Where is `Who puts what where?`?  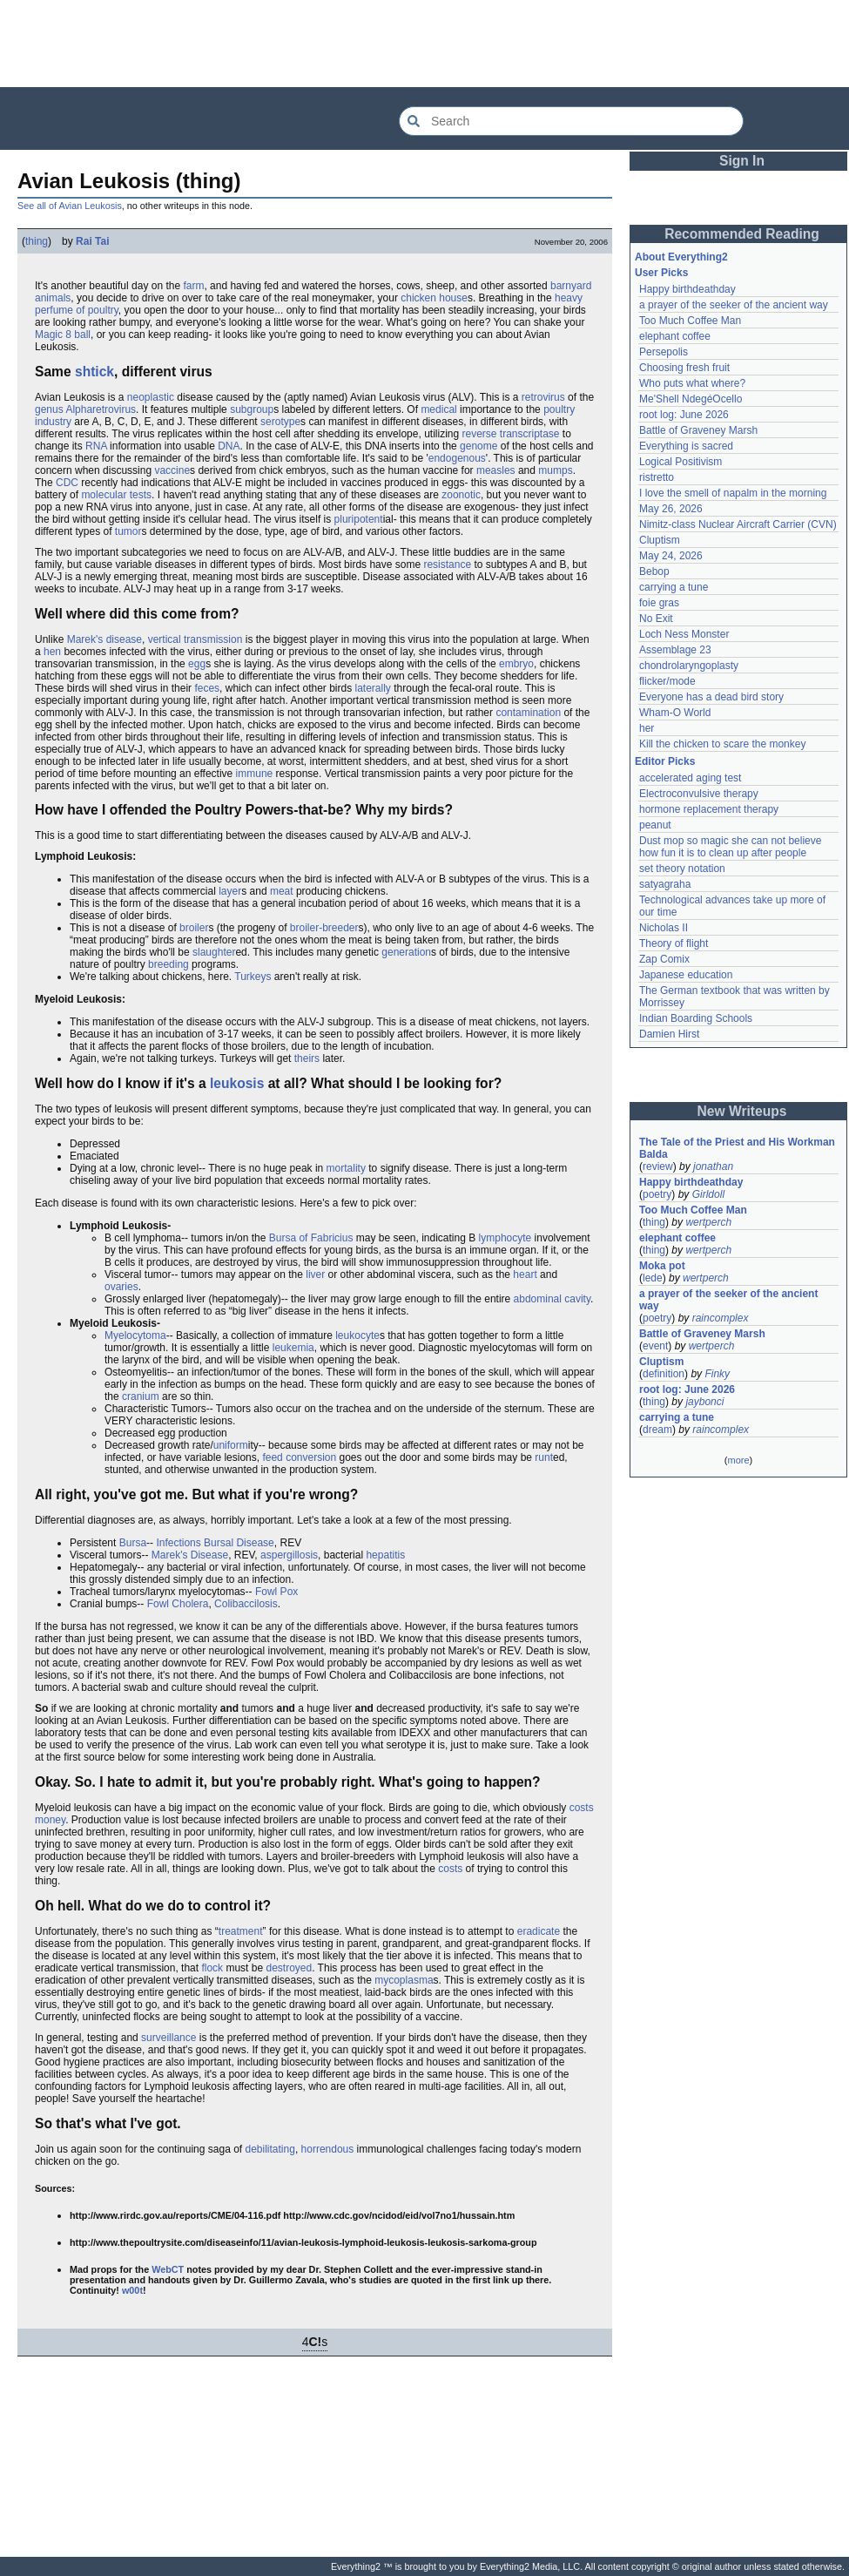 Who puts what where? is located at coordinates (692, 383).